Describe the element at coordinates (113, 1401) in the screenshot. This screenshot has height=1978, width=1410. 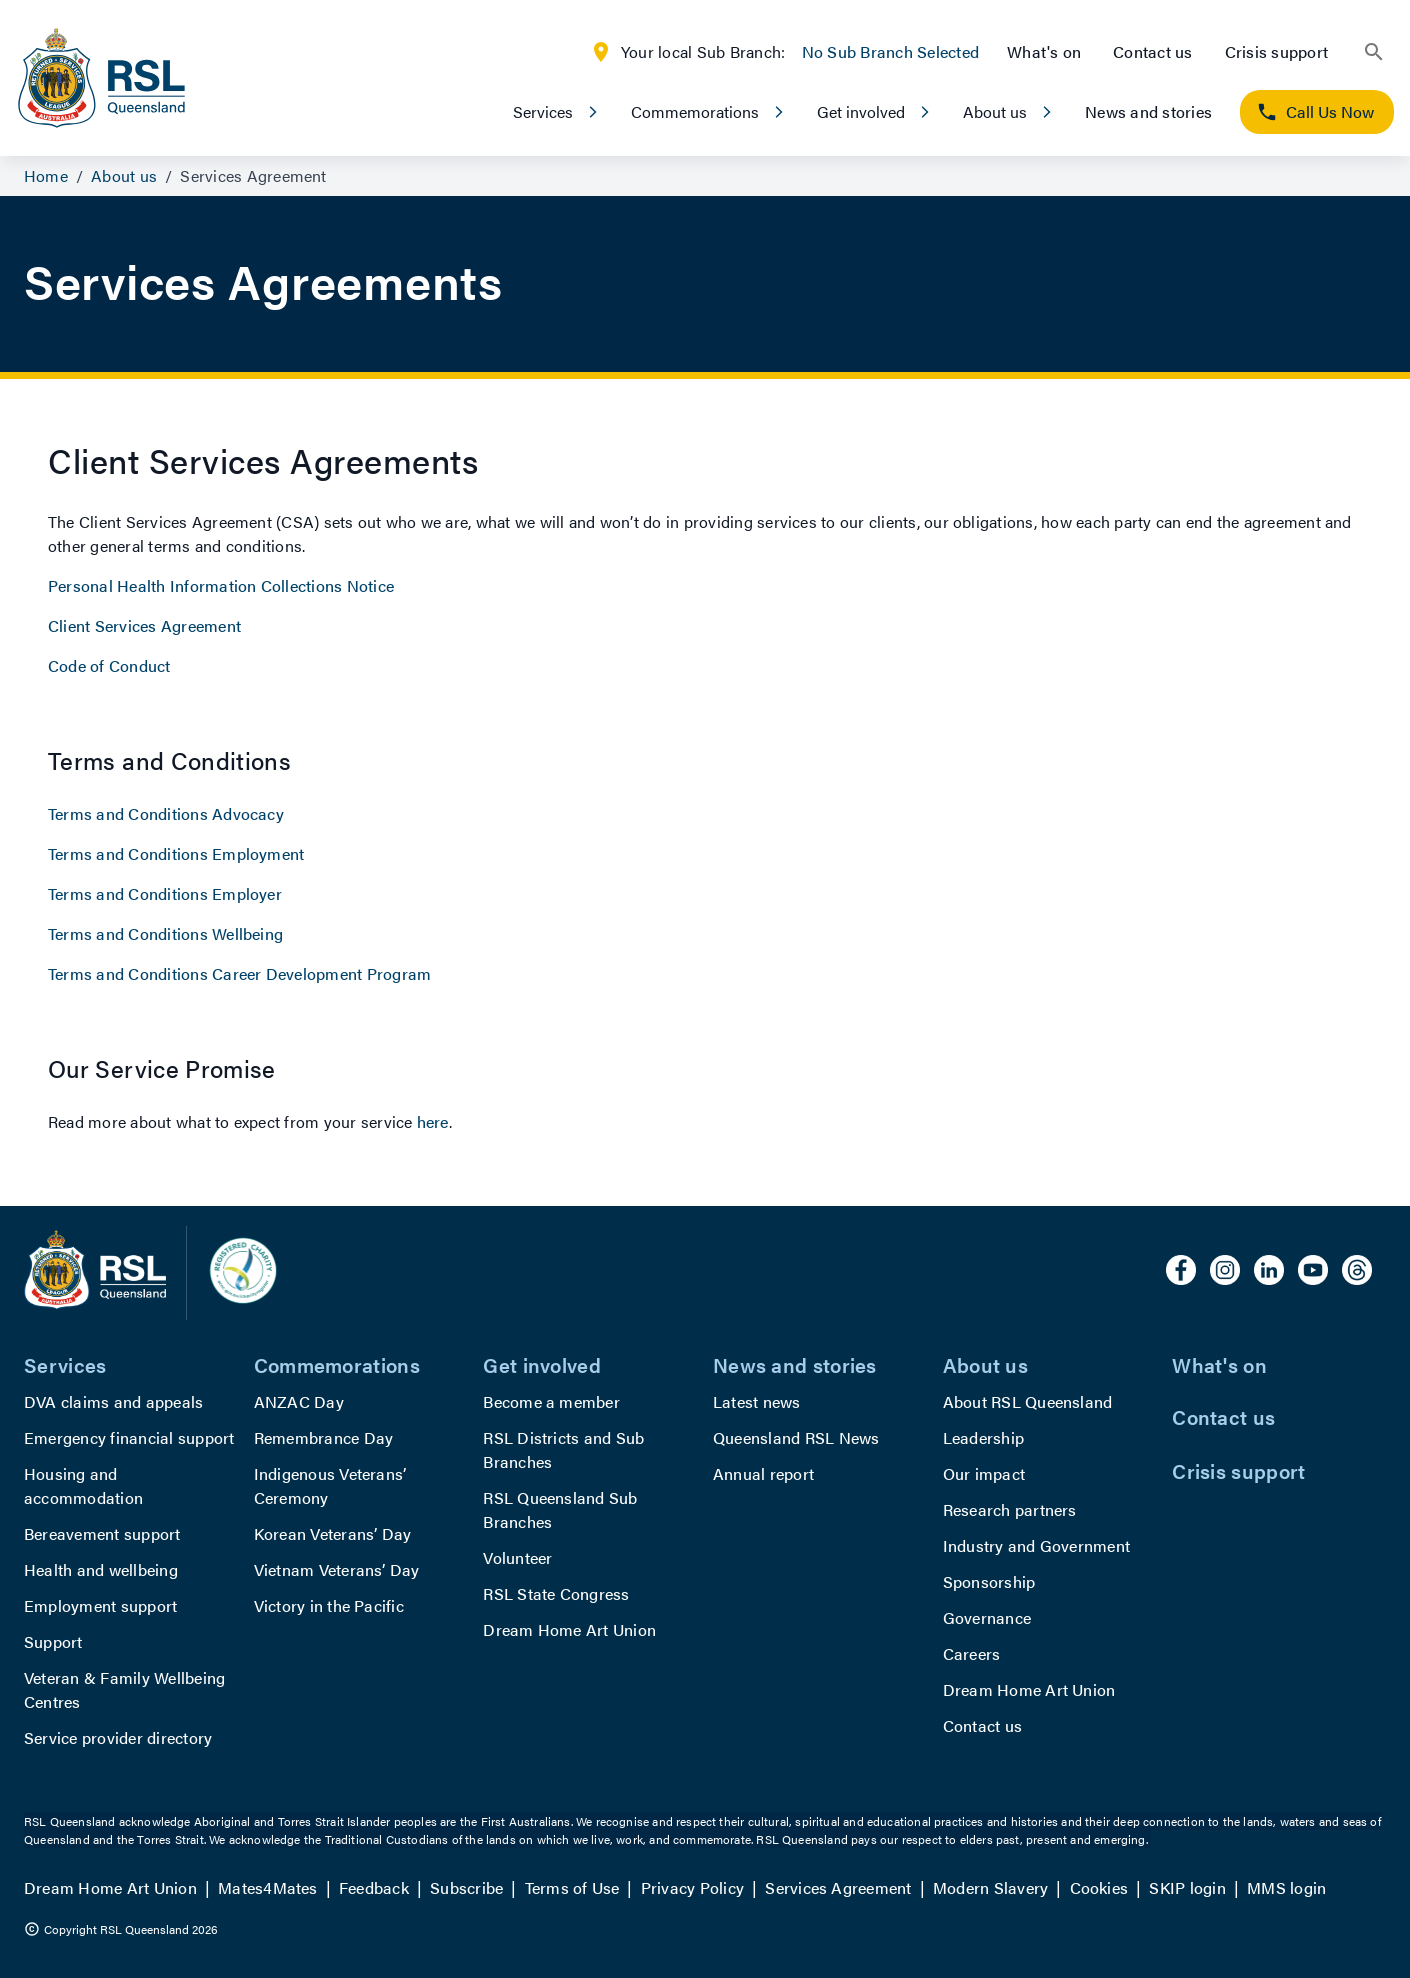
I see `DVA claims and appeals` at that location.